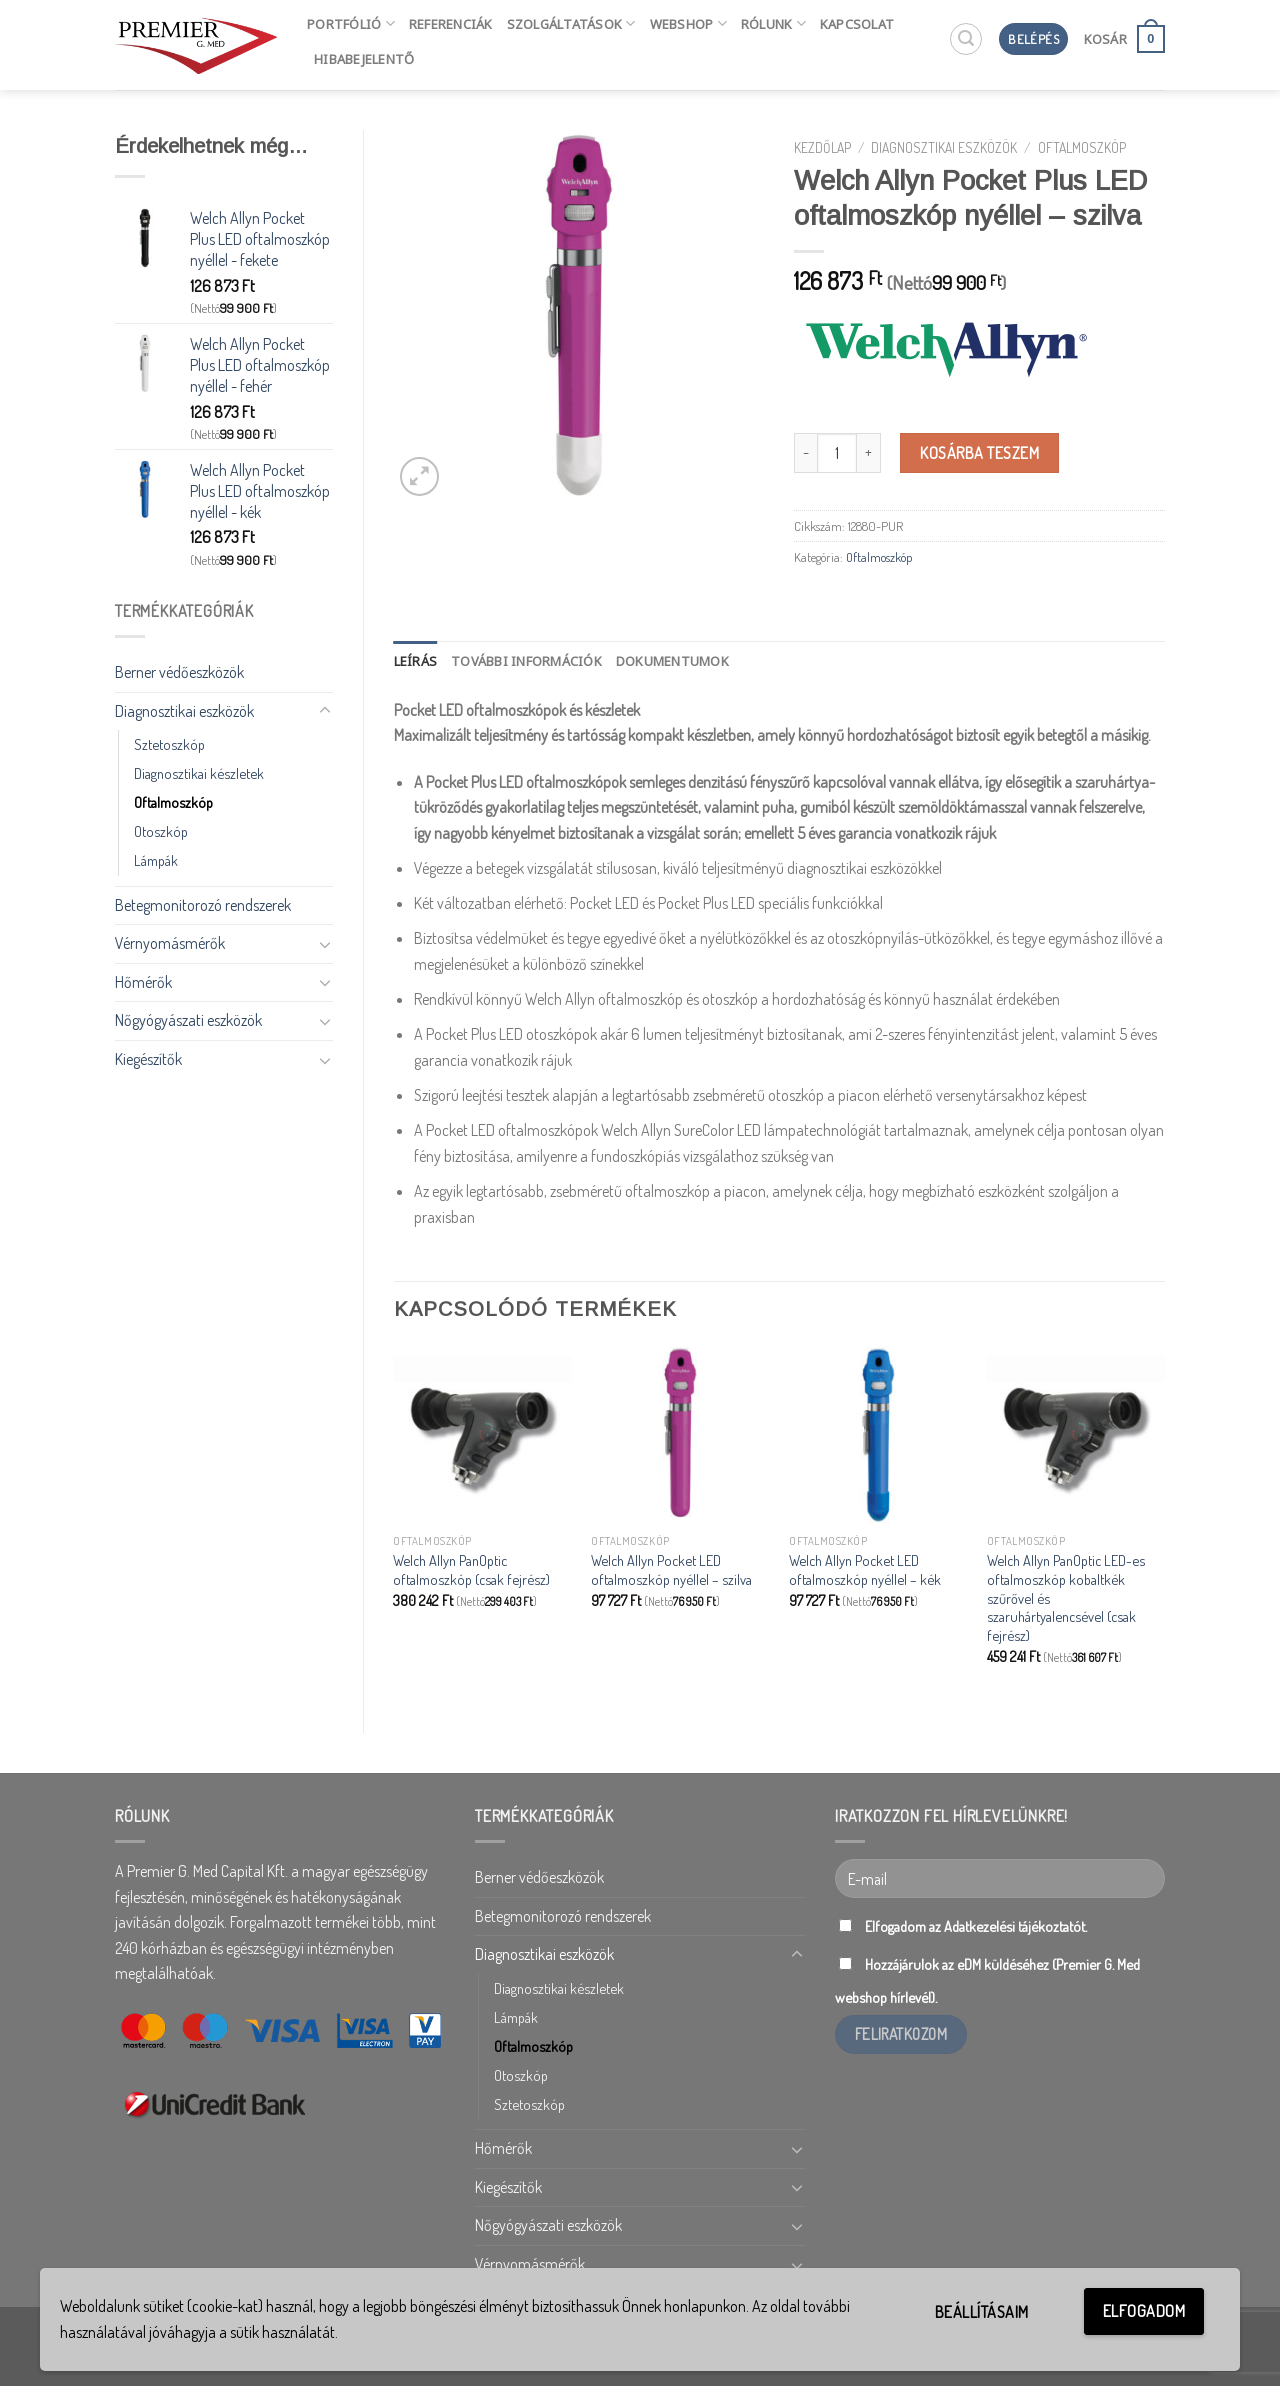 This screenshot has width=1280, height=2386. I want to click on Kiegészítők, so click(148, 1059).